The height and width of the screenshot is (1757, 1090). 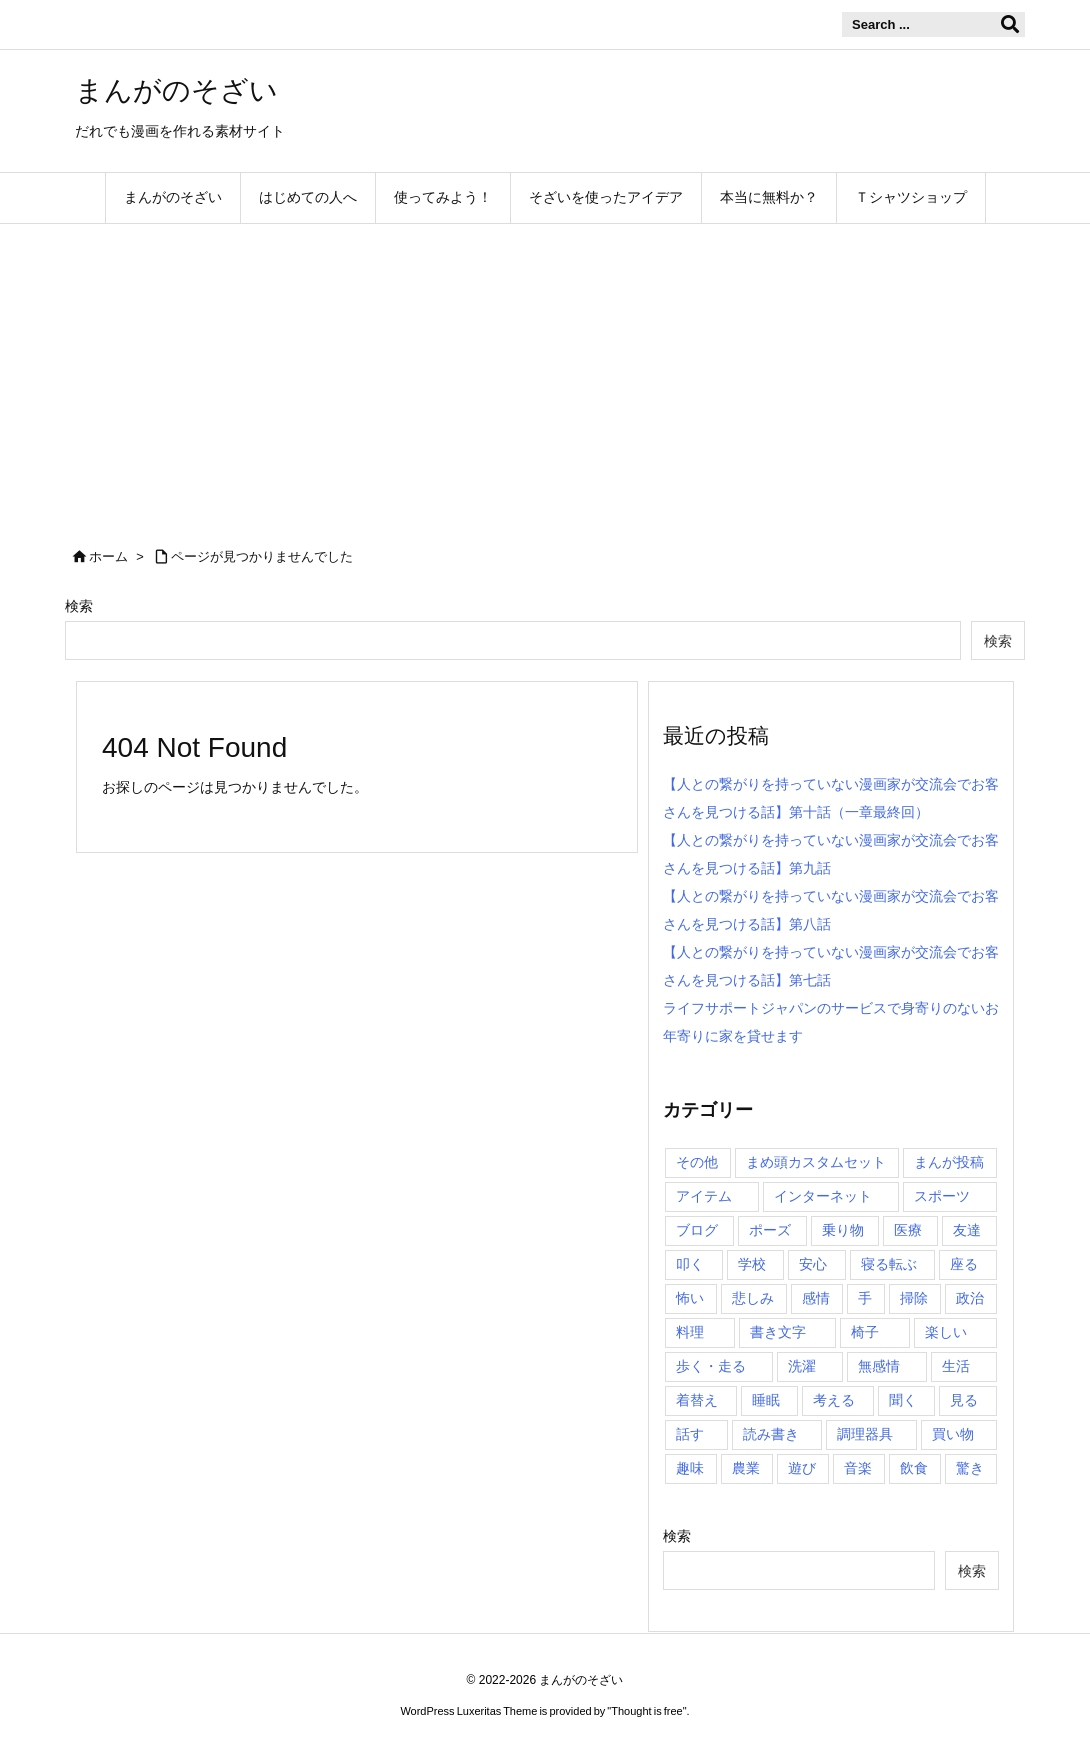 What do you see at coordinates (834, 1400) in the screenshot?
I see `考える [考える (15個の項目)]` at bounding box center [834, 1400].